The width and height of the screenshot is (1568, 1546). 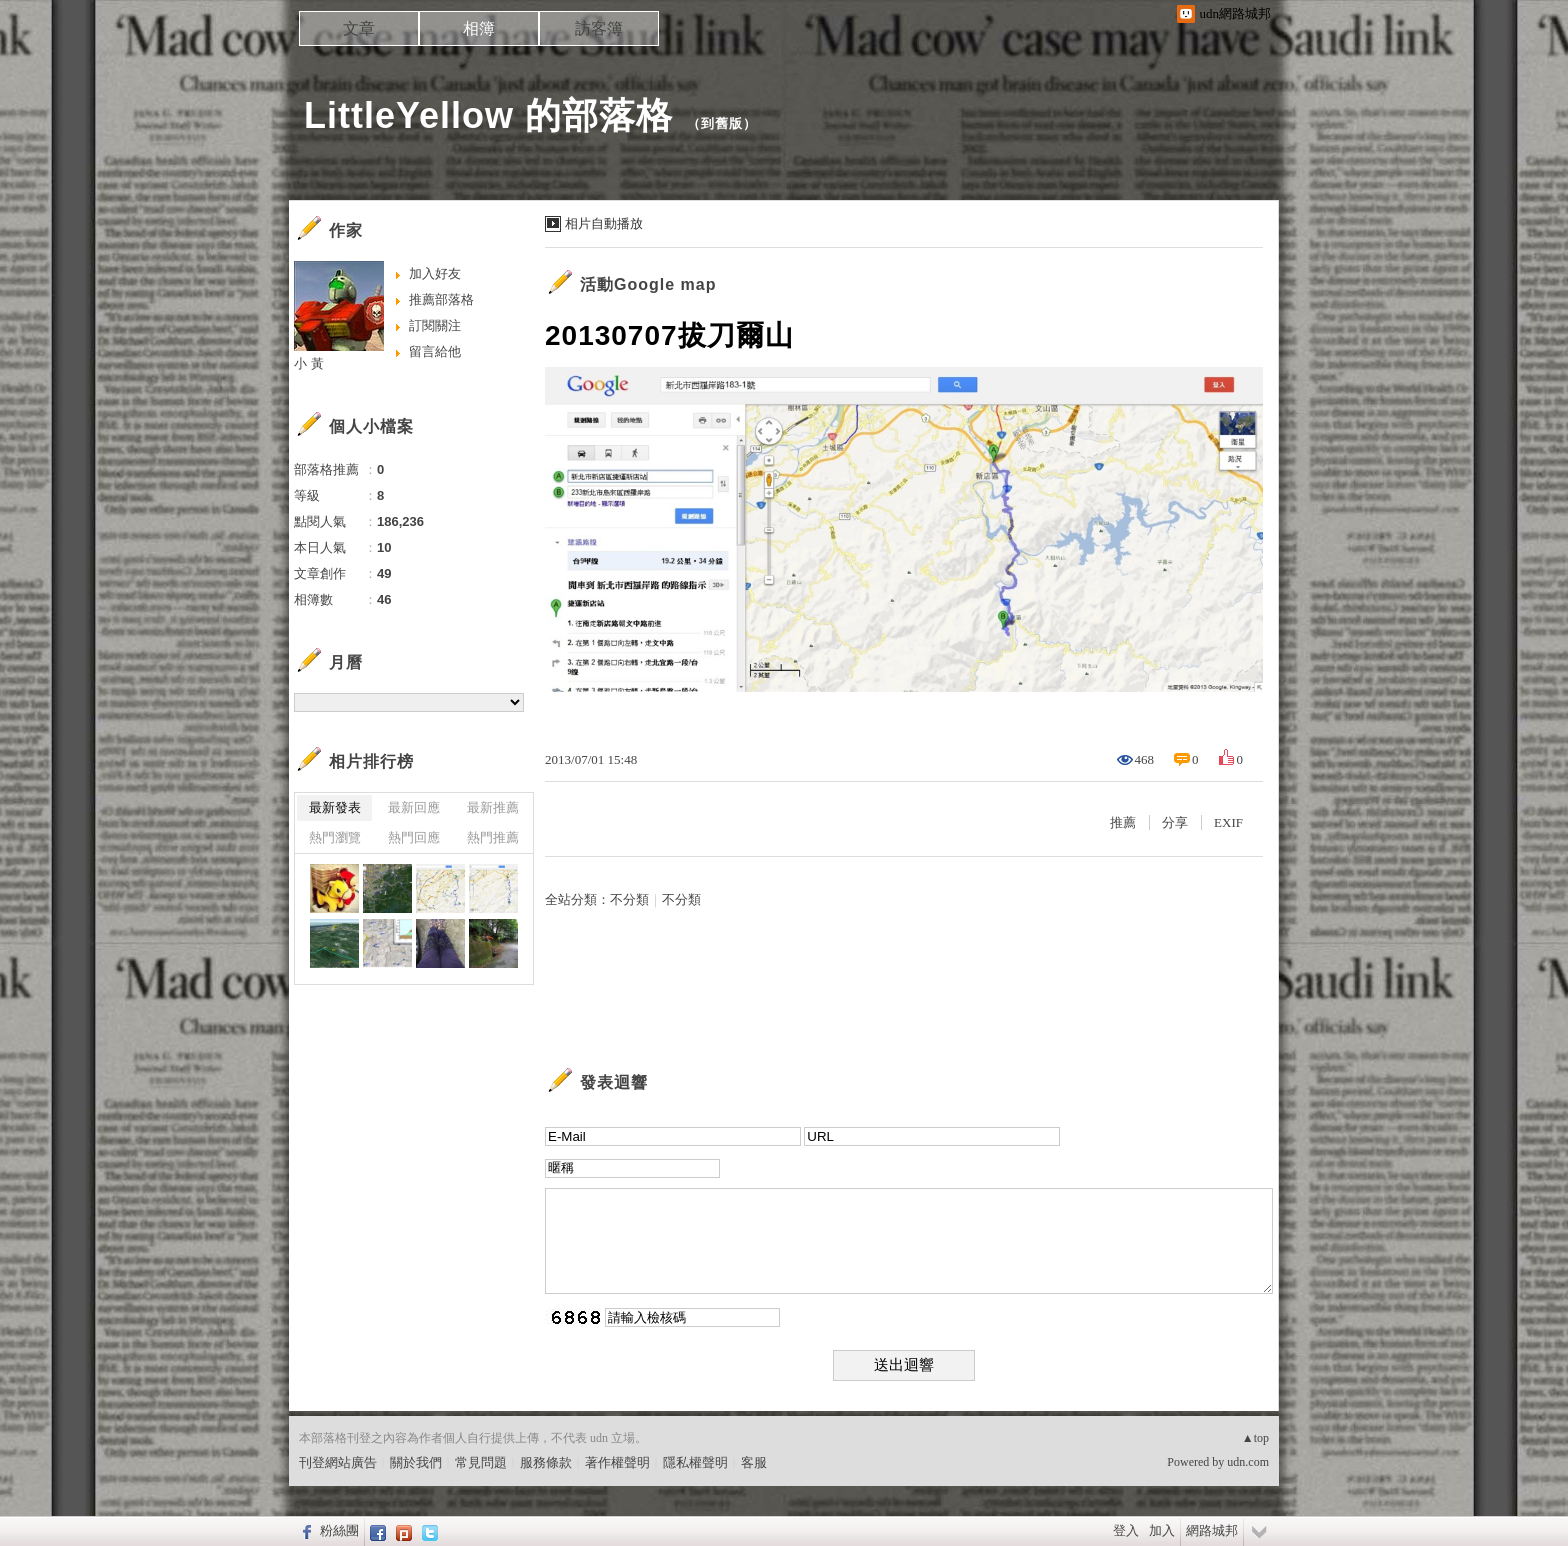 I want to click on 小 黃, so click(x=309, y=363).